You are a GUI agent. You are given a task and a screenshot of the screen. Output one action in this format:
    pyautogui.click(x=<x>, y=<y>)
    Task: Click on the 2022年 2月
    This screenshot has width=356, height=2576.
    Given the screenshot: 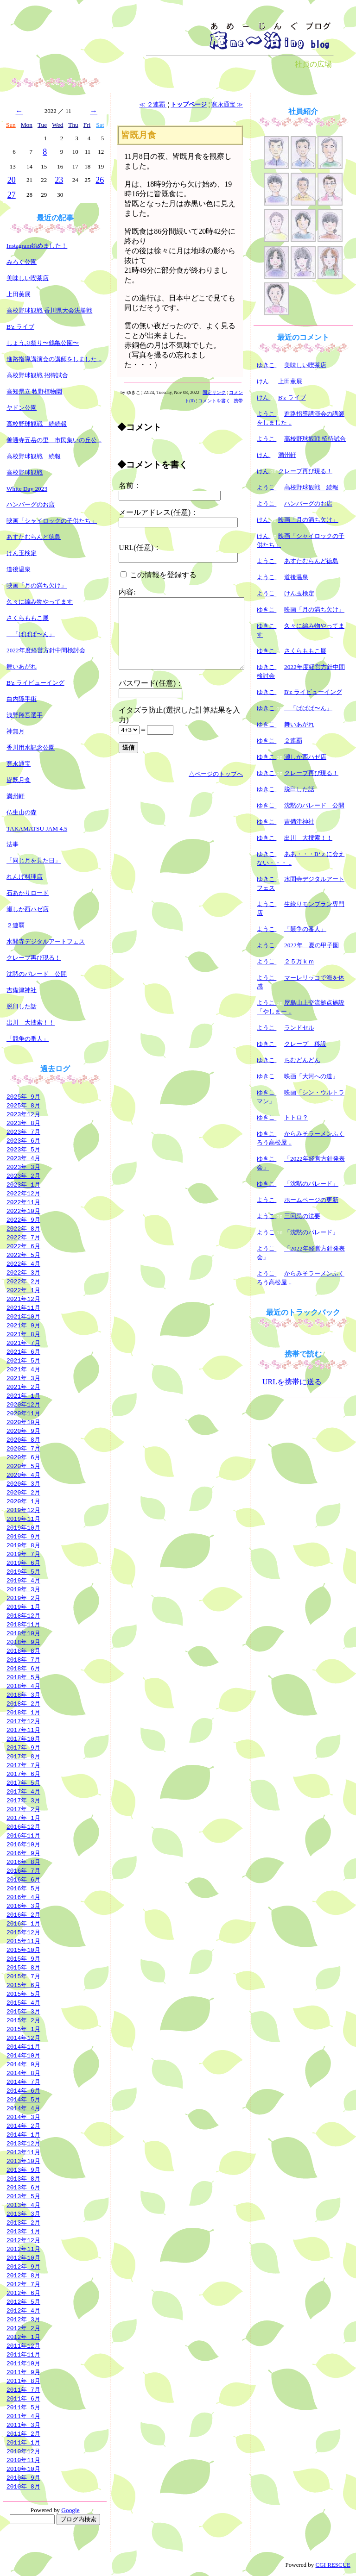 What is the action you would take?
    pyautogui.click(x=23, y=1281)
    